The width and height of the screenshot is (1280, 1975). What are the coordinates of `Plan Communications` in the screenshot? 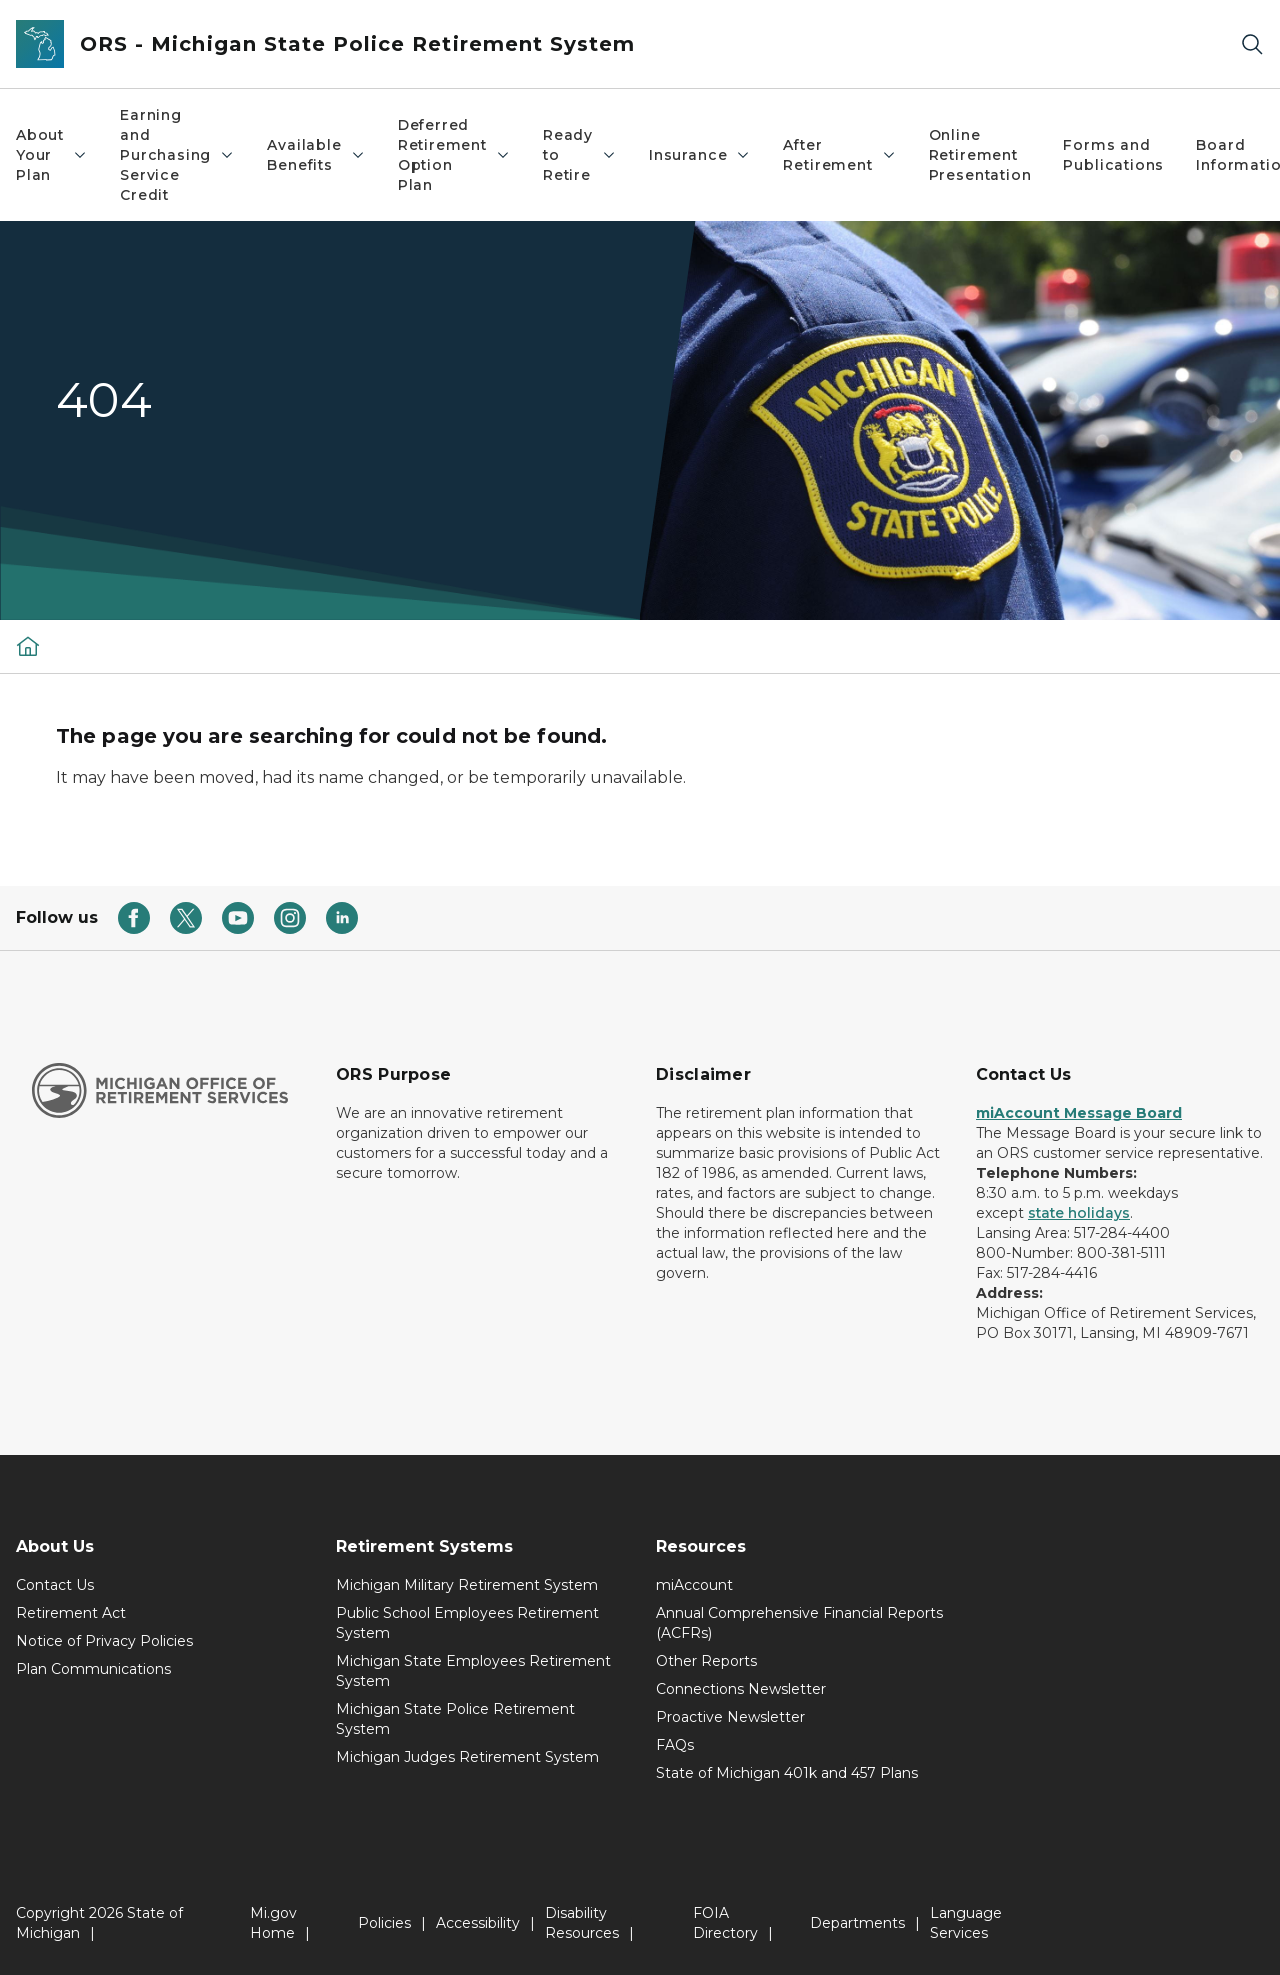 It's located at (93, 1669).